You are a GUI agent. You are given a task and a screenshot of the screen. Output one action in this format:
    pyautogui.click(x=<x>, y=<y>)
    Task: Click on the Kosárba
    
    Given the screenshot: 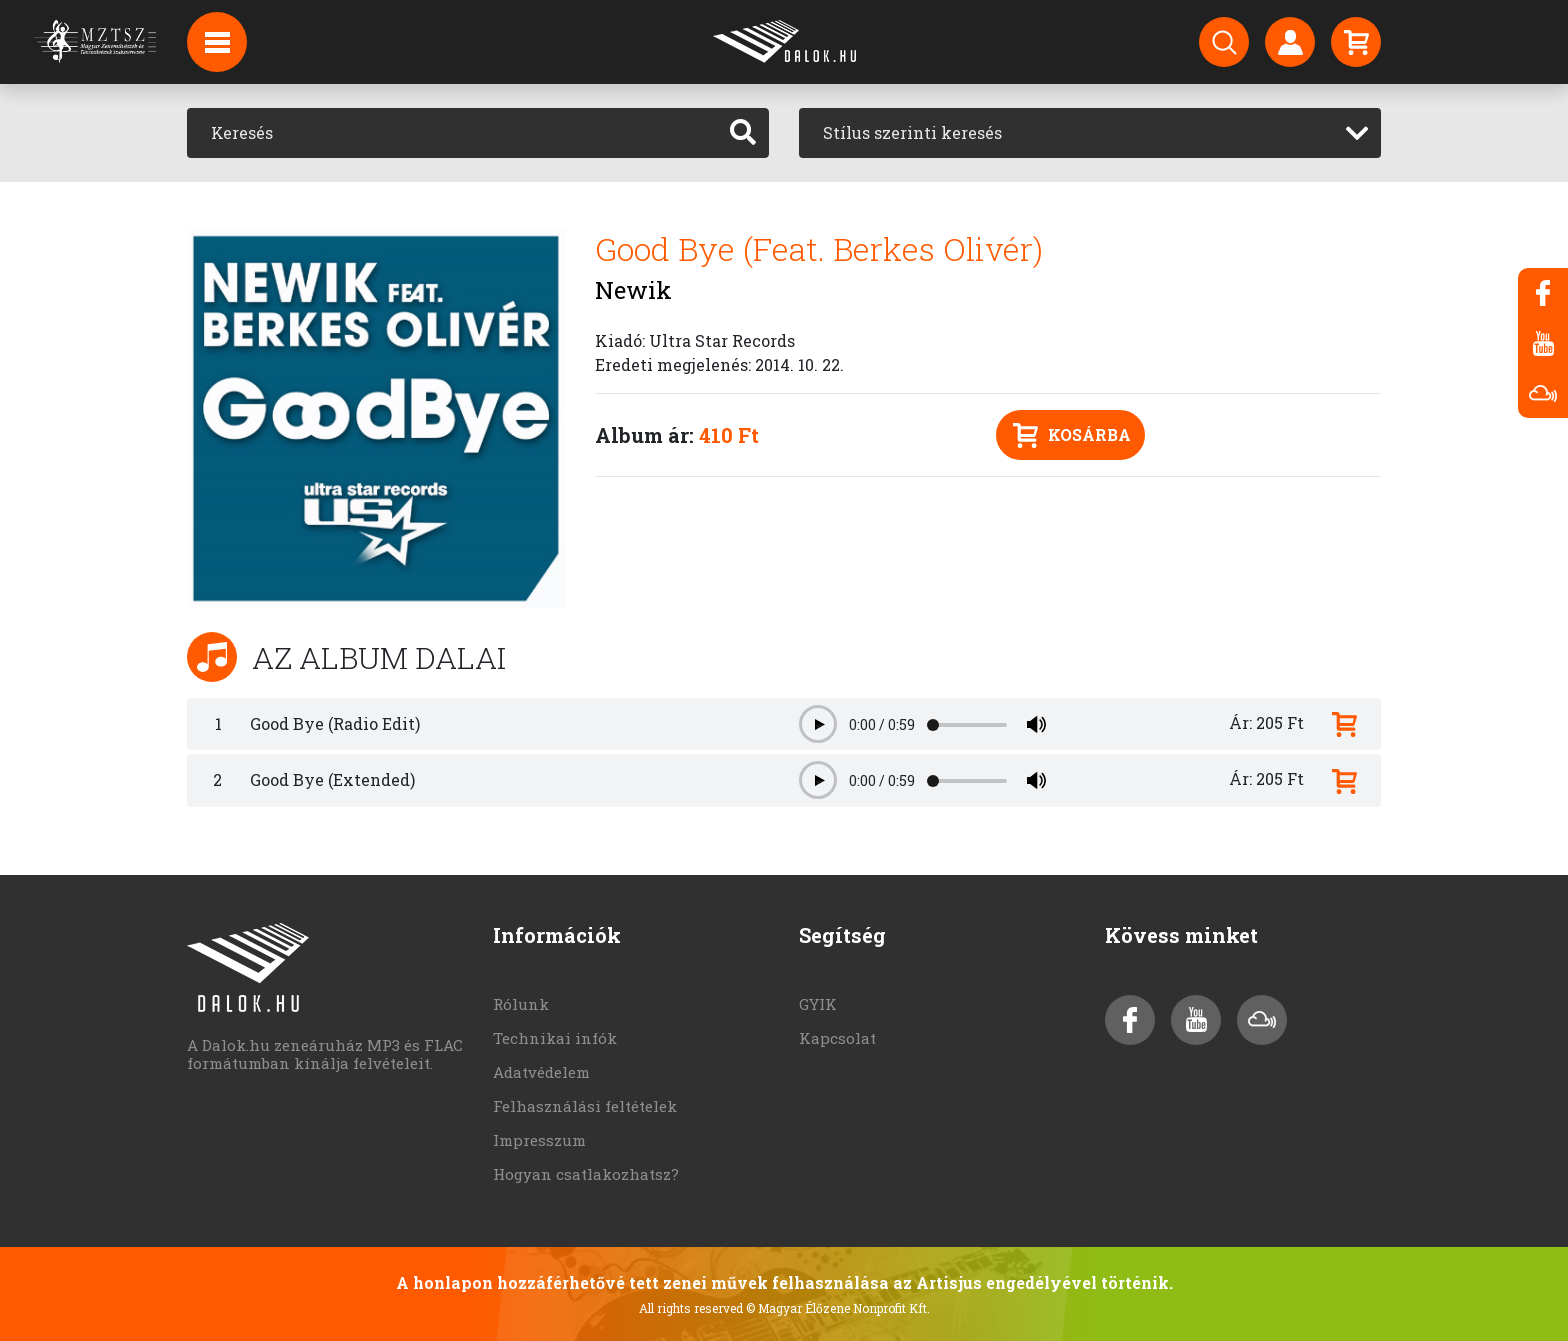 What is the action you would take?
    pyautogui.click(x=1072, y=435)
    